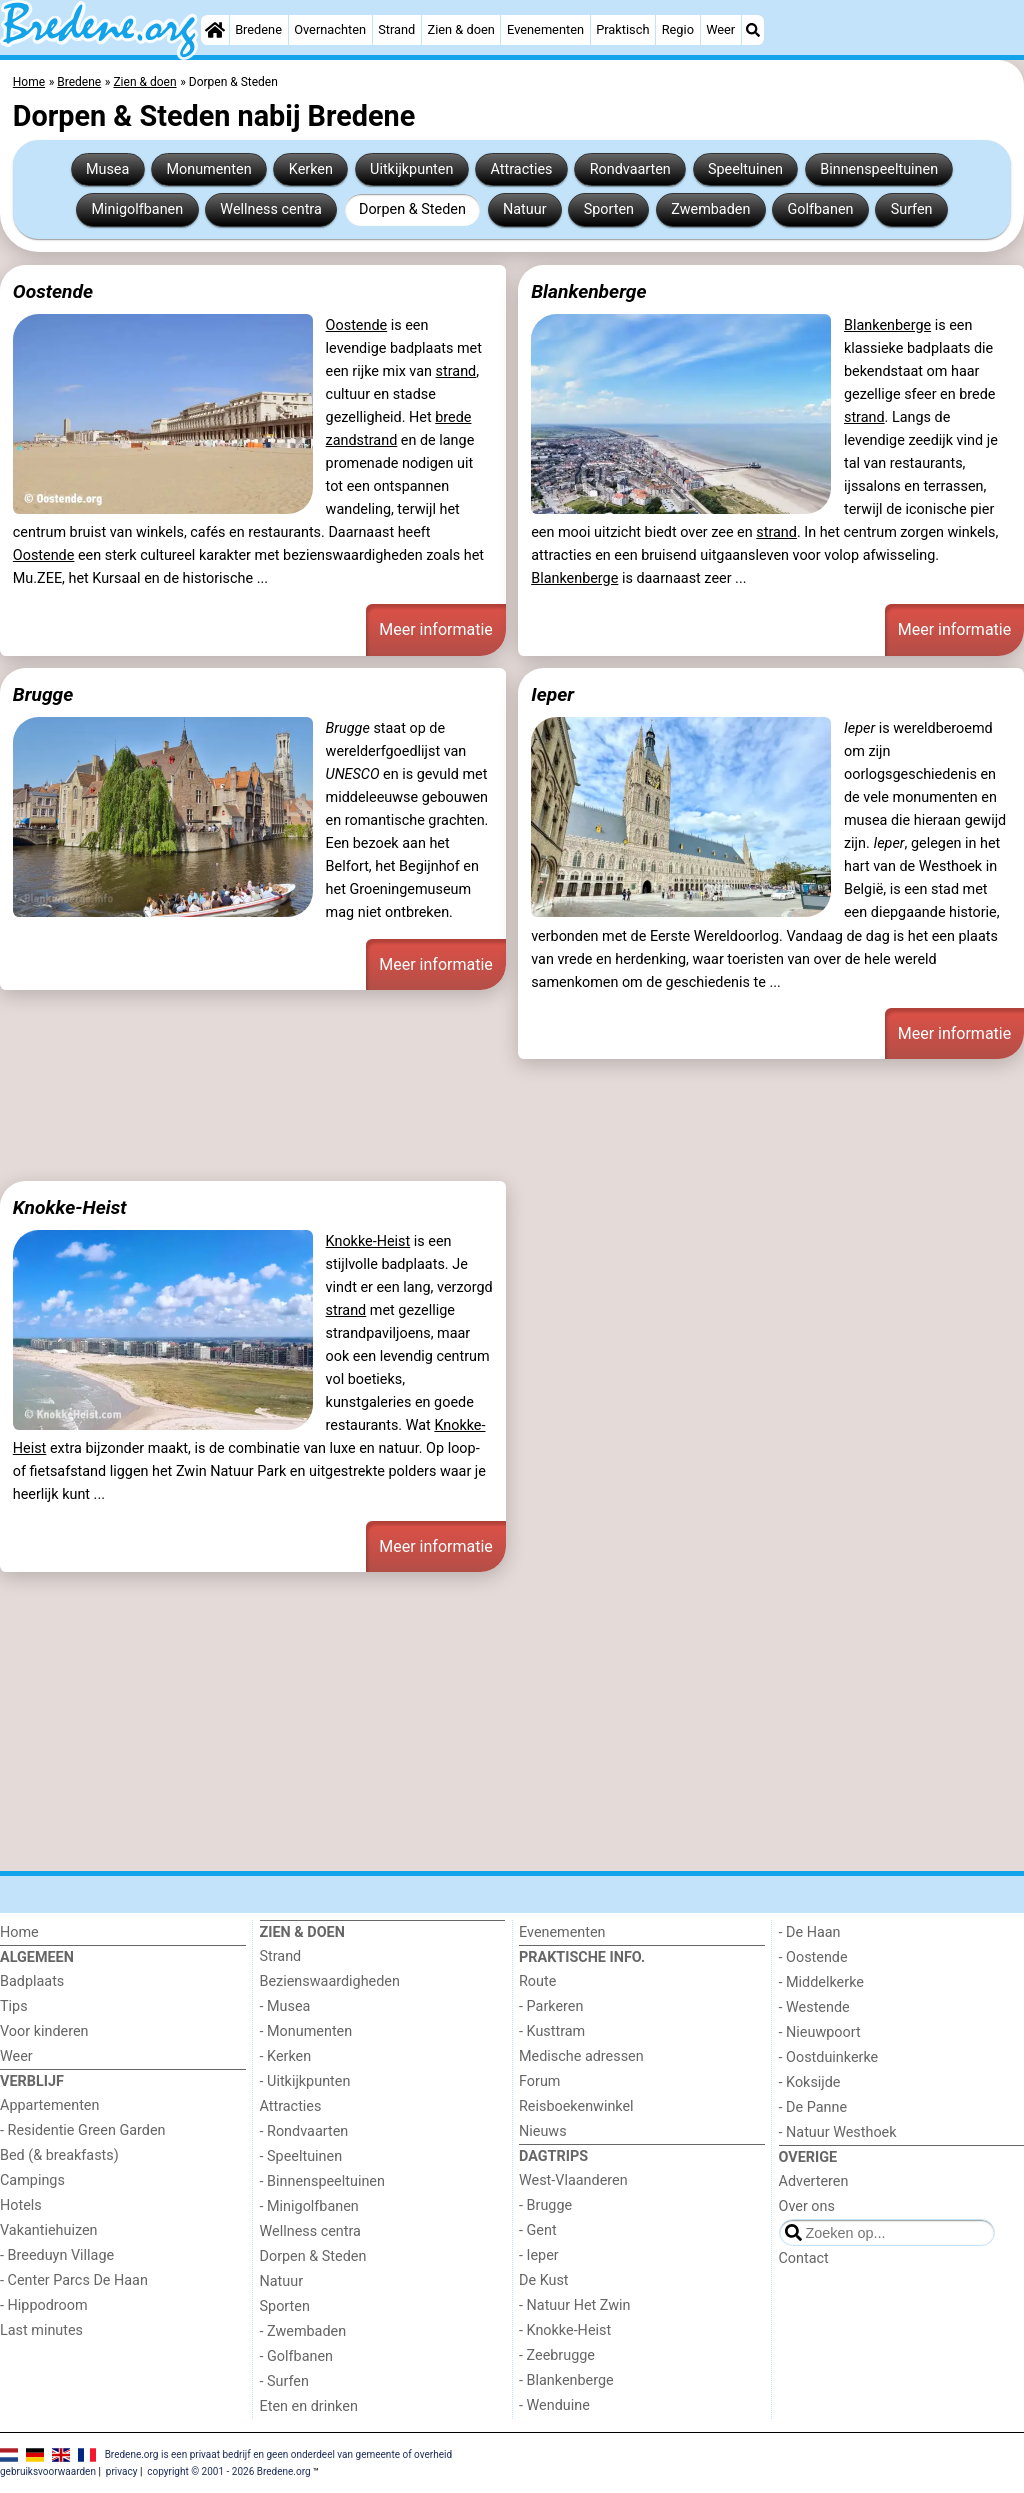 Image resolution: width=1024 pixels, height=2493 pixels. Describe the element at coordinates (53, 291) in the screenshot. I see `Oostende` at that location.